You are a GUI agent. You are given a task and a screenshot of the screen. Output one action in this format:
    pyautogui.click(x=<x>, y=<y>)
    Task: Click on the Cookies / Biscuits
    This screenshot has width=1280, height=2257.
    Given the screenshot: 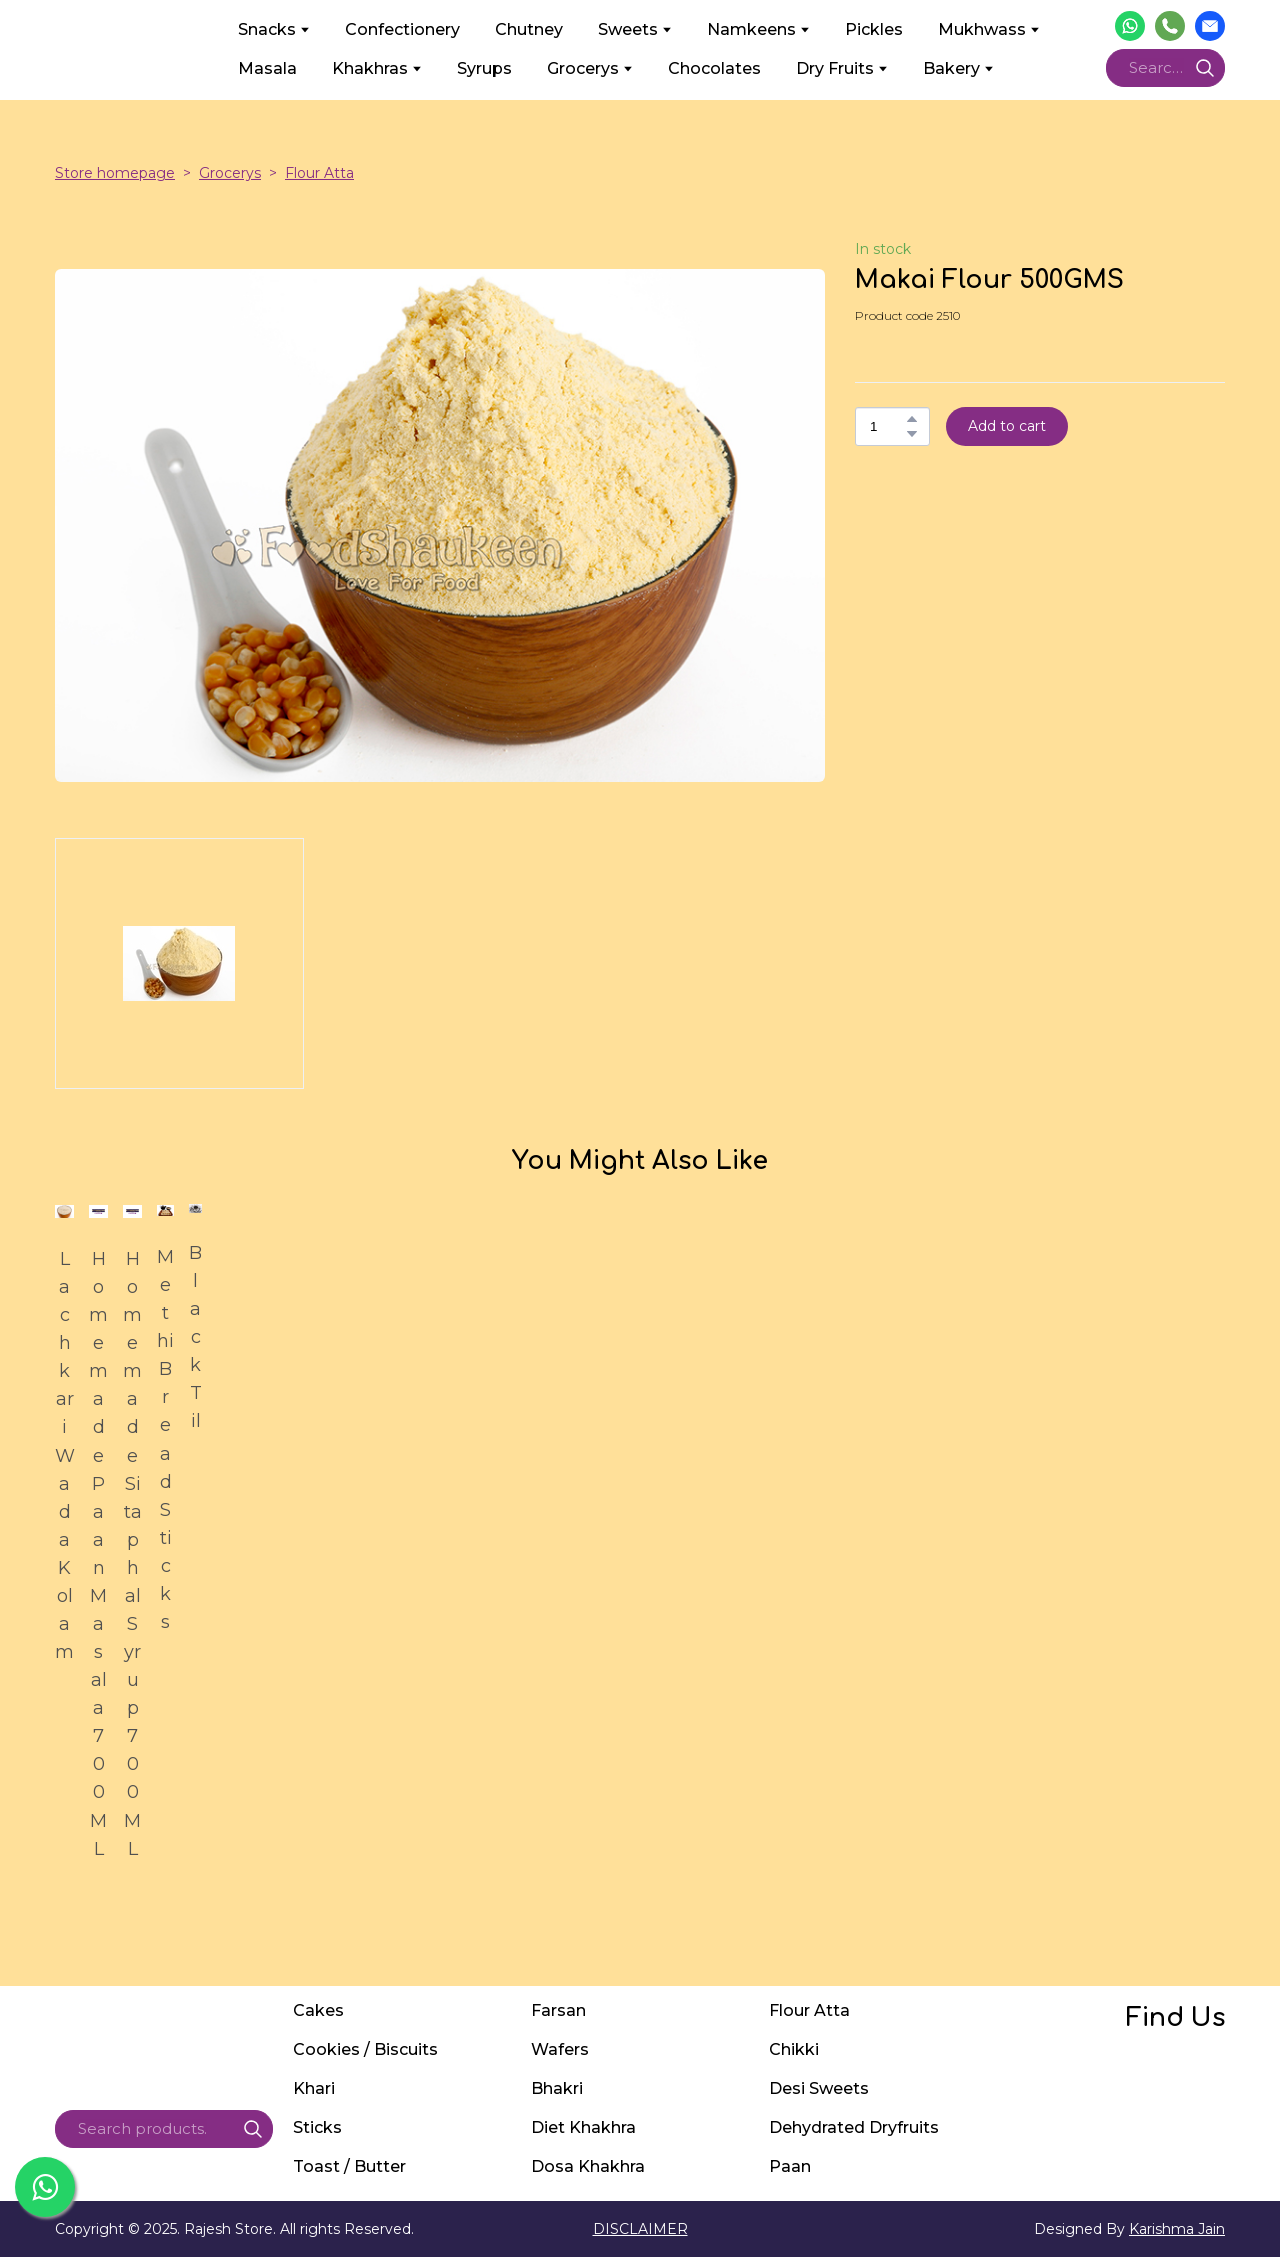 What is the action you would take?
    pyautogui.click(x=365, y=2049)
    